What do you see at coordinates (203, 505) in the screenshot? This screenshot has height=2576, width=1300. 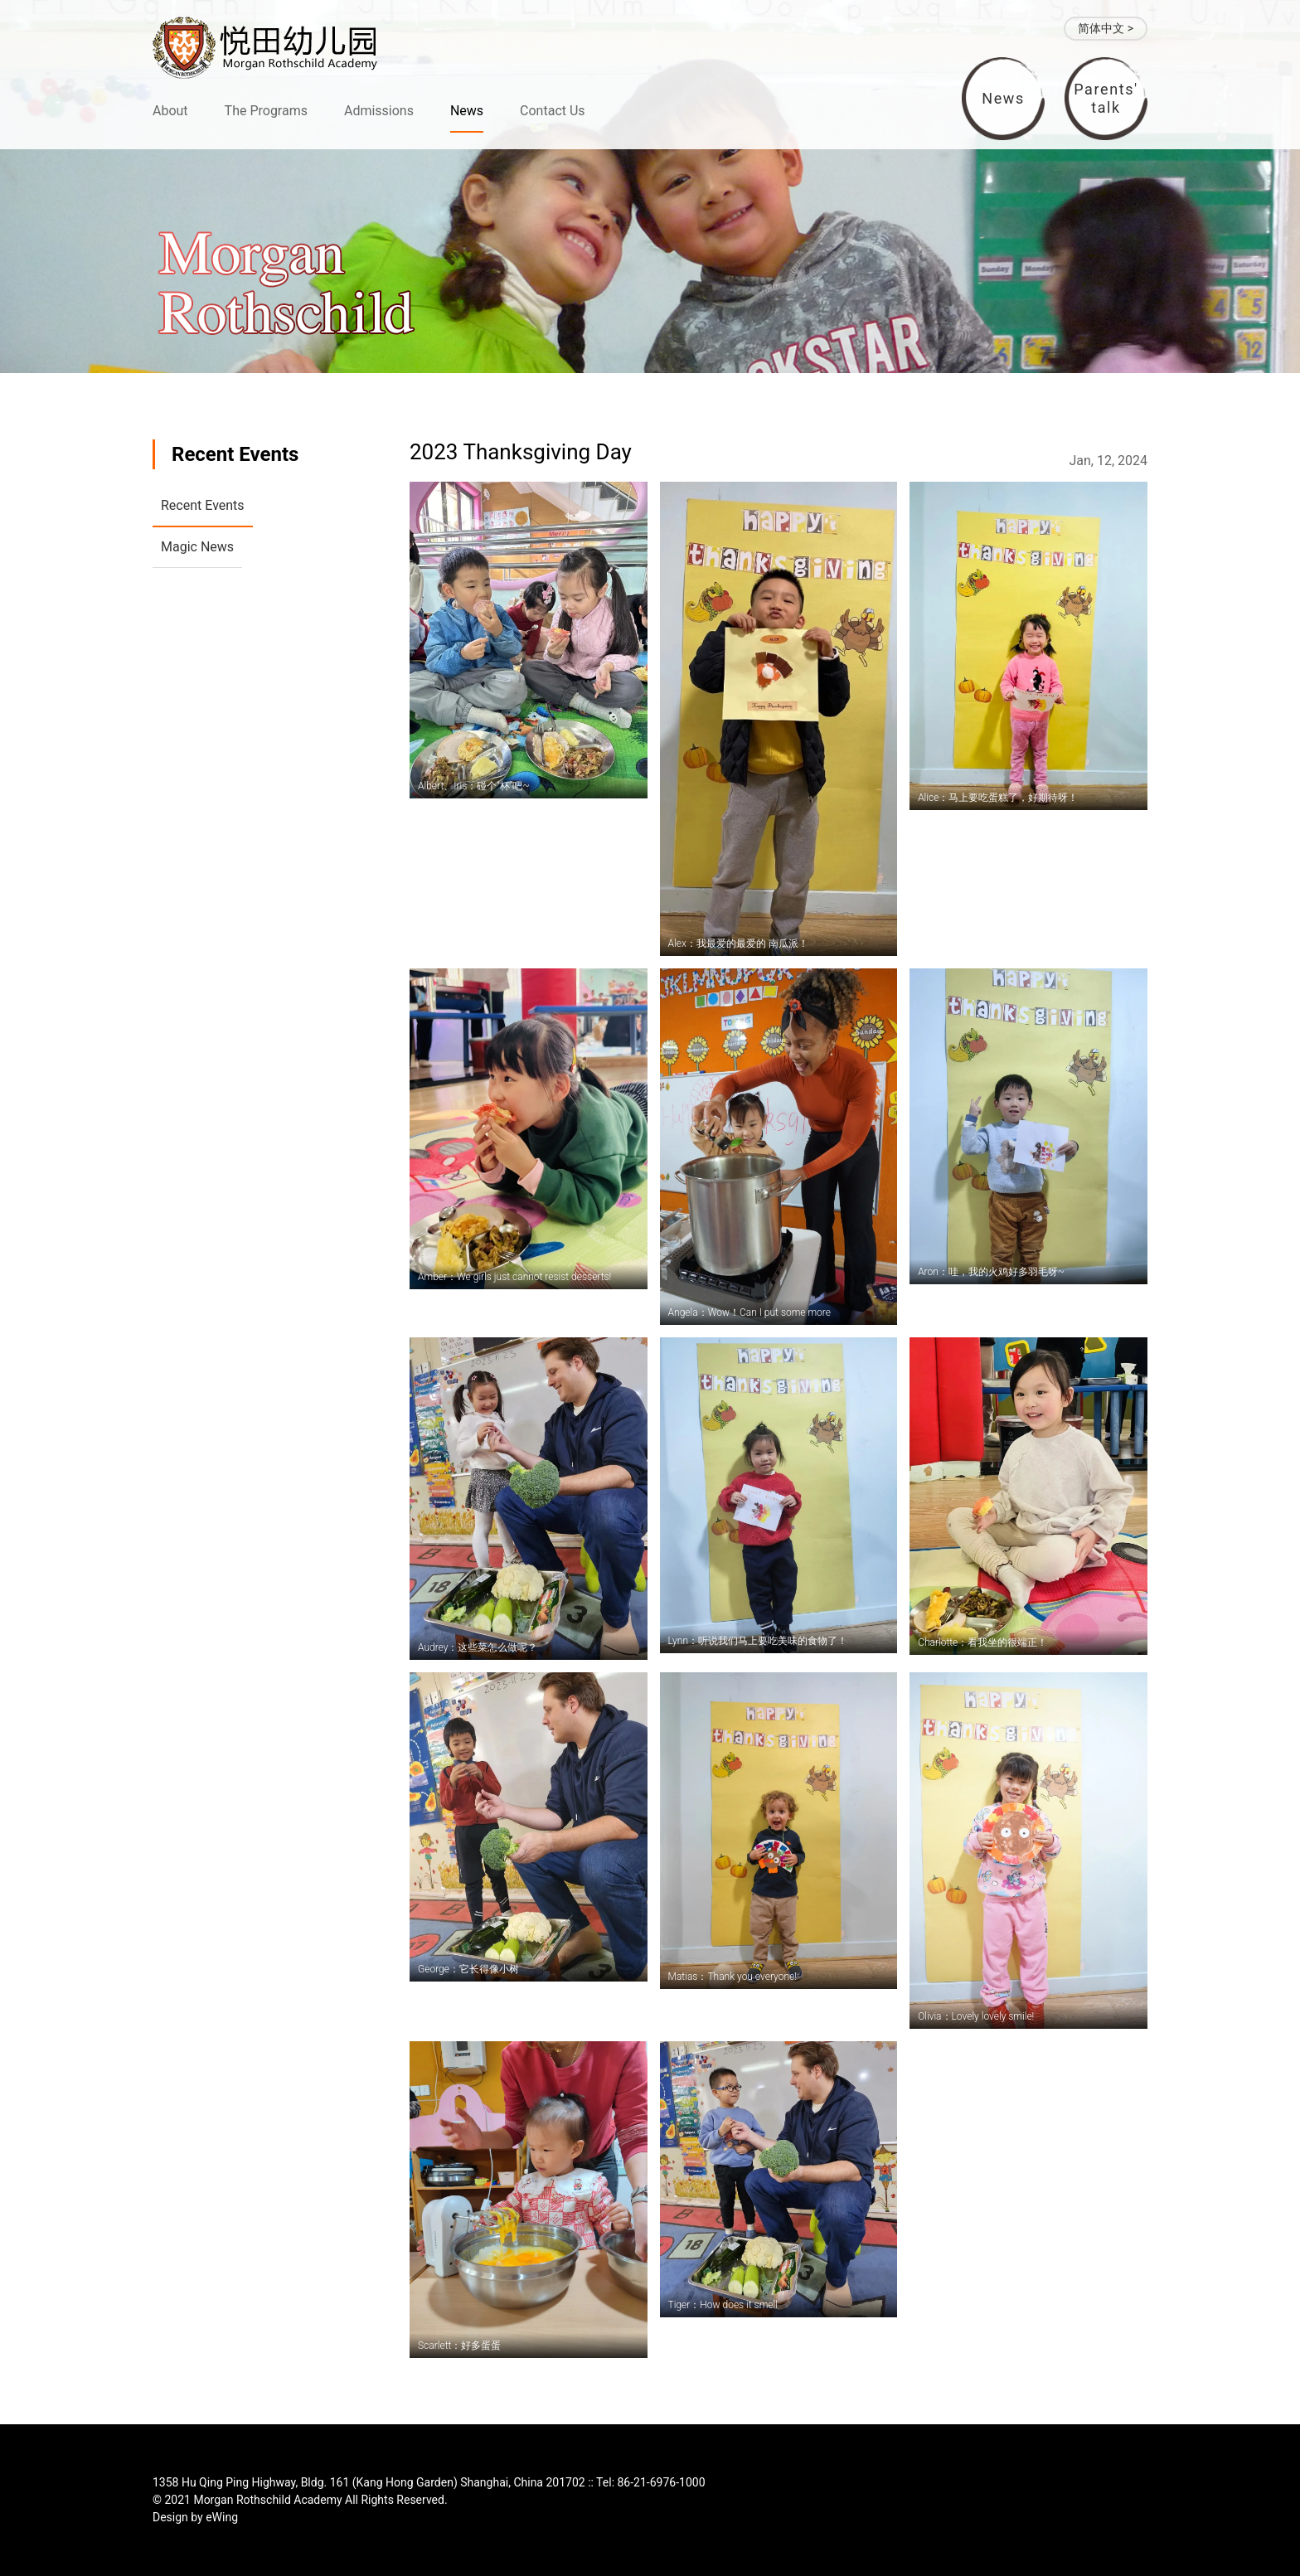 I see `Recent Events` at bounding box center [203, 505].